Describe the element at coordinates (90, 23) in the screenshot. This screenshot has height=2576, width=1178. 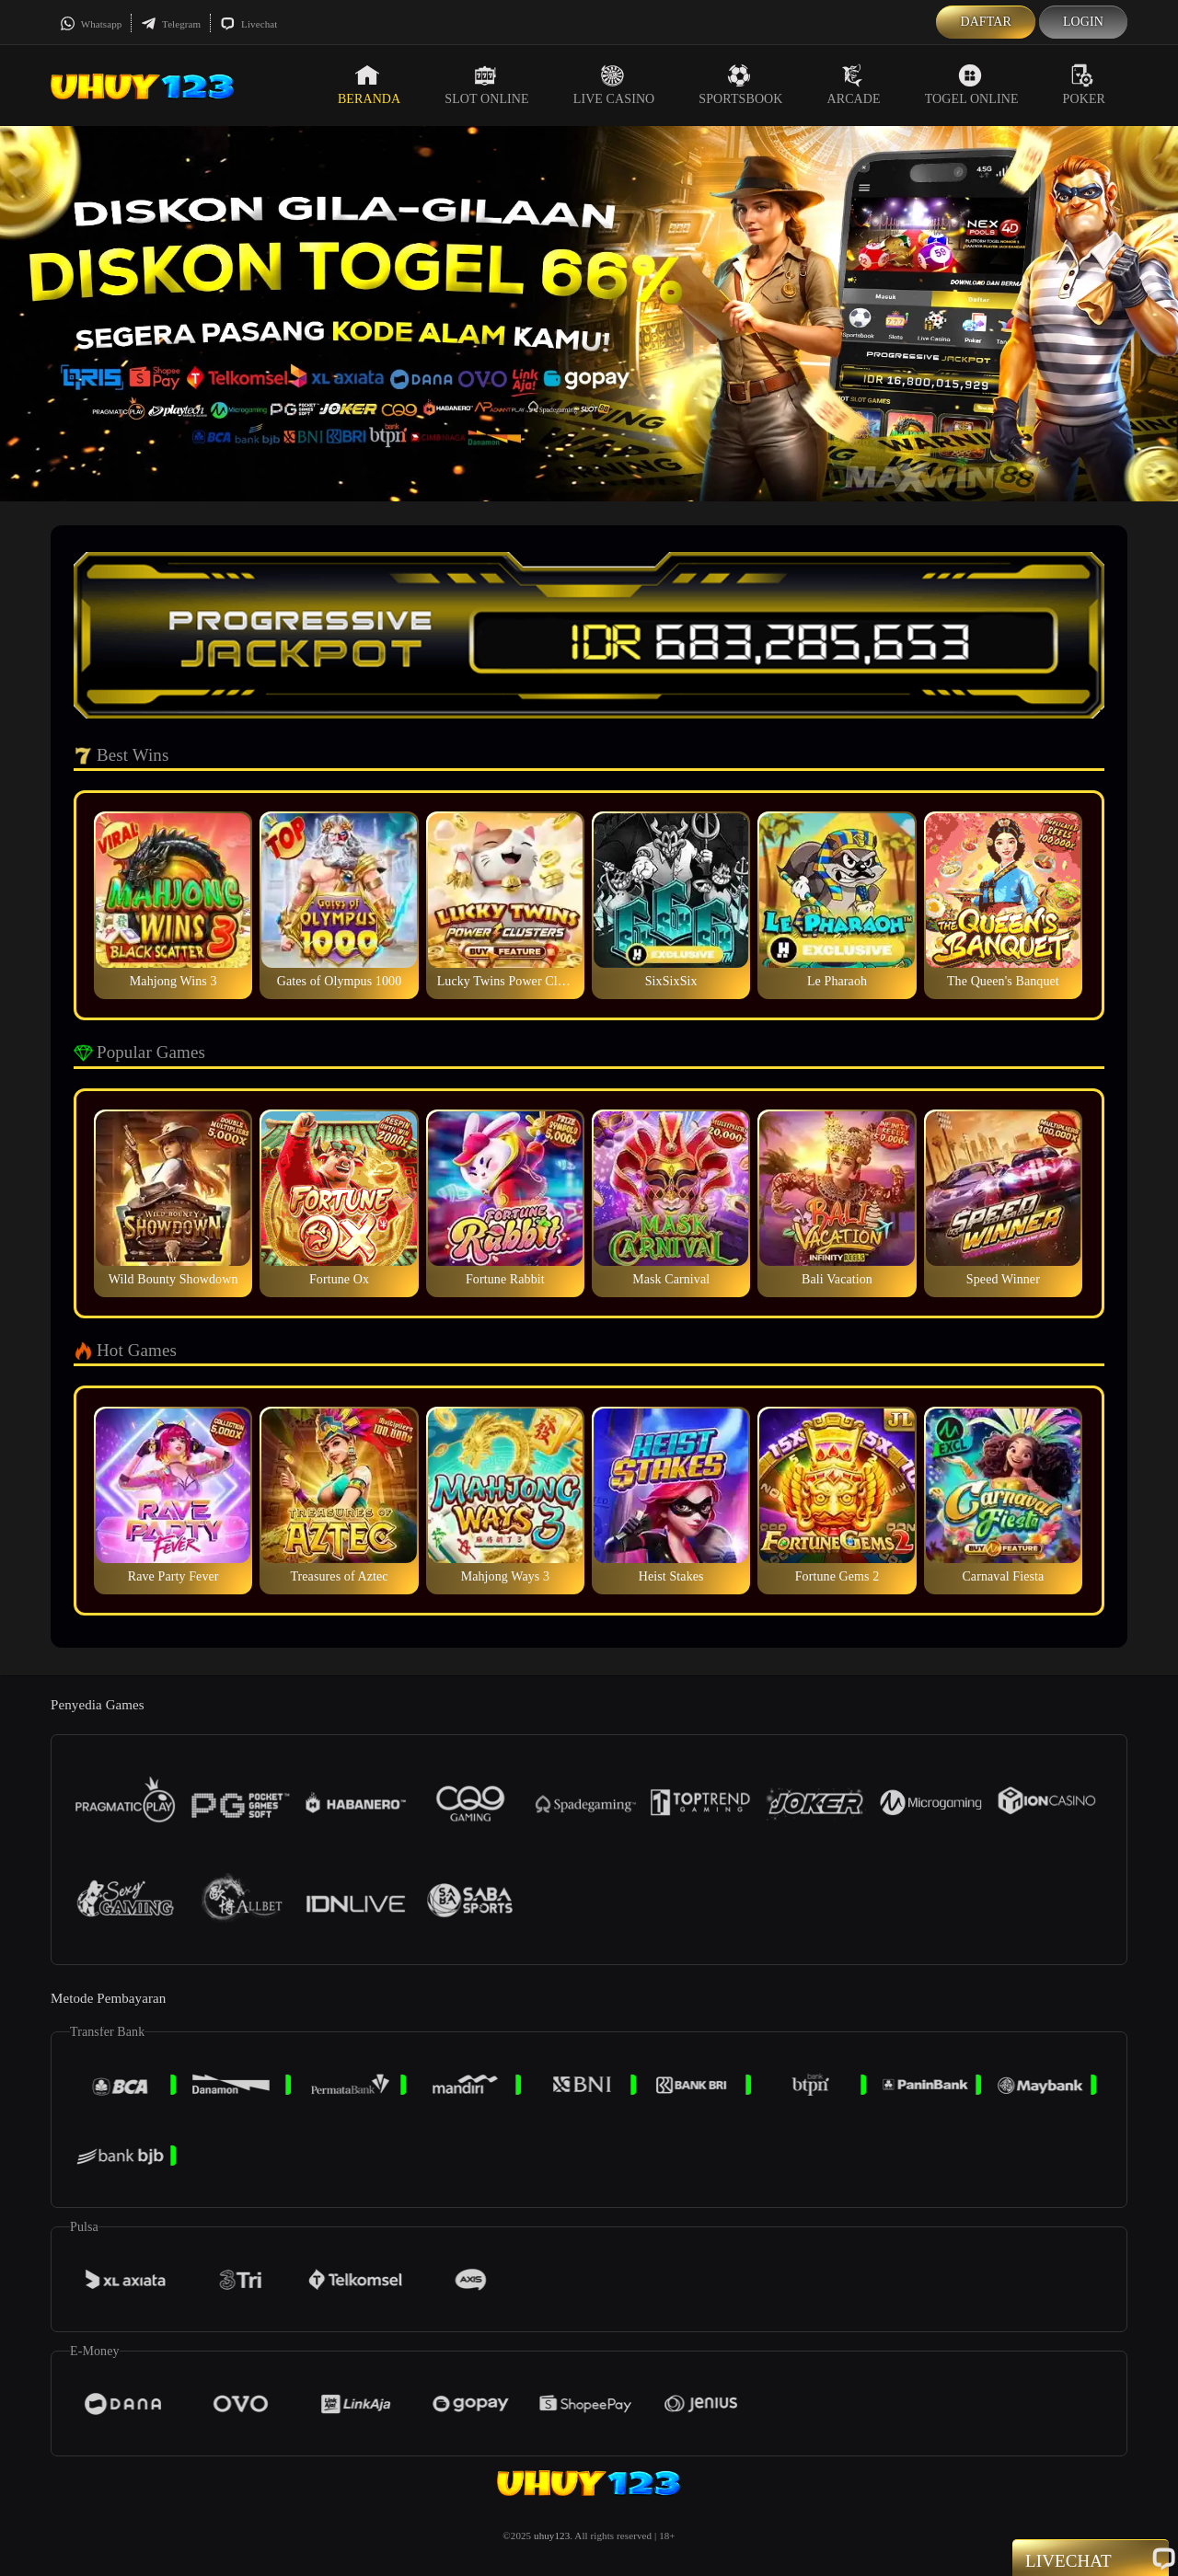
I see `Whatsapp` at that location.